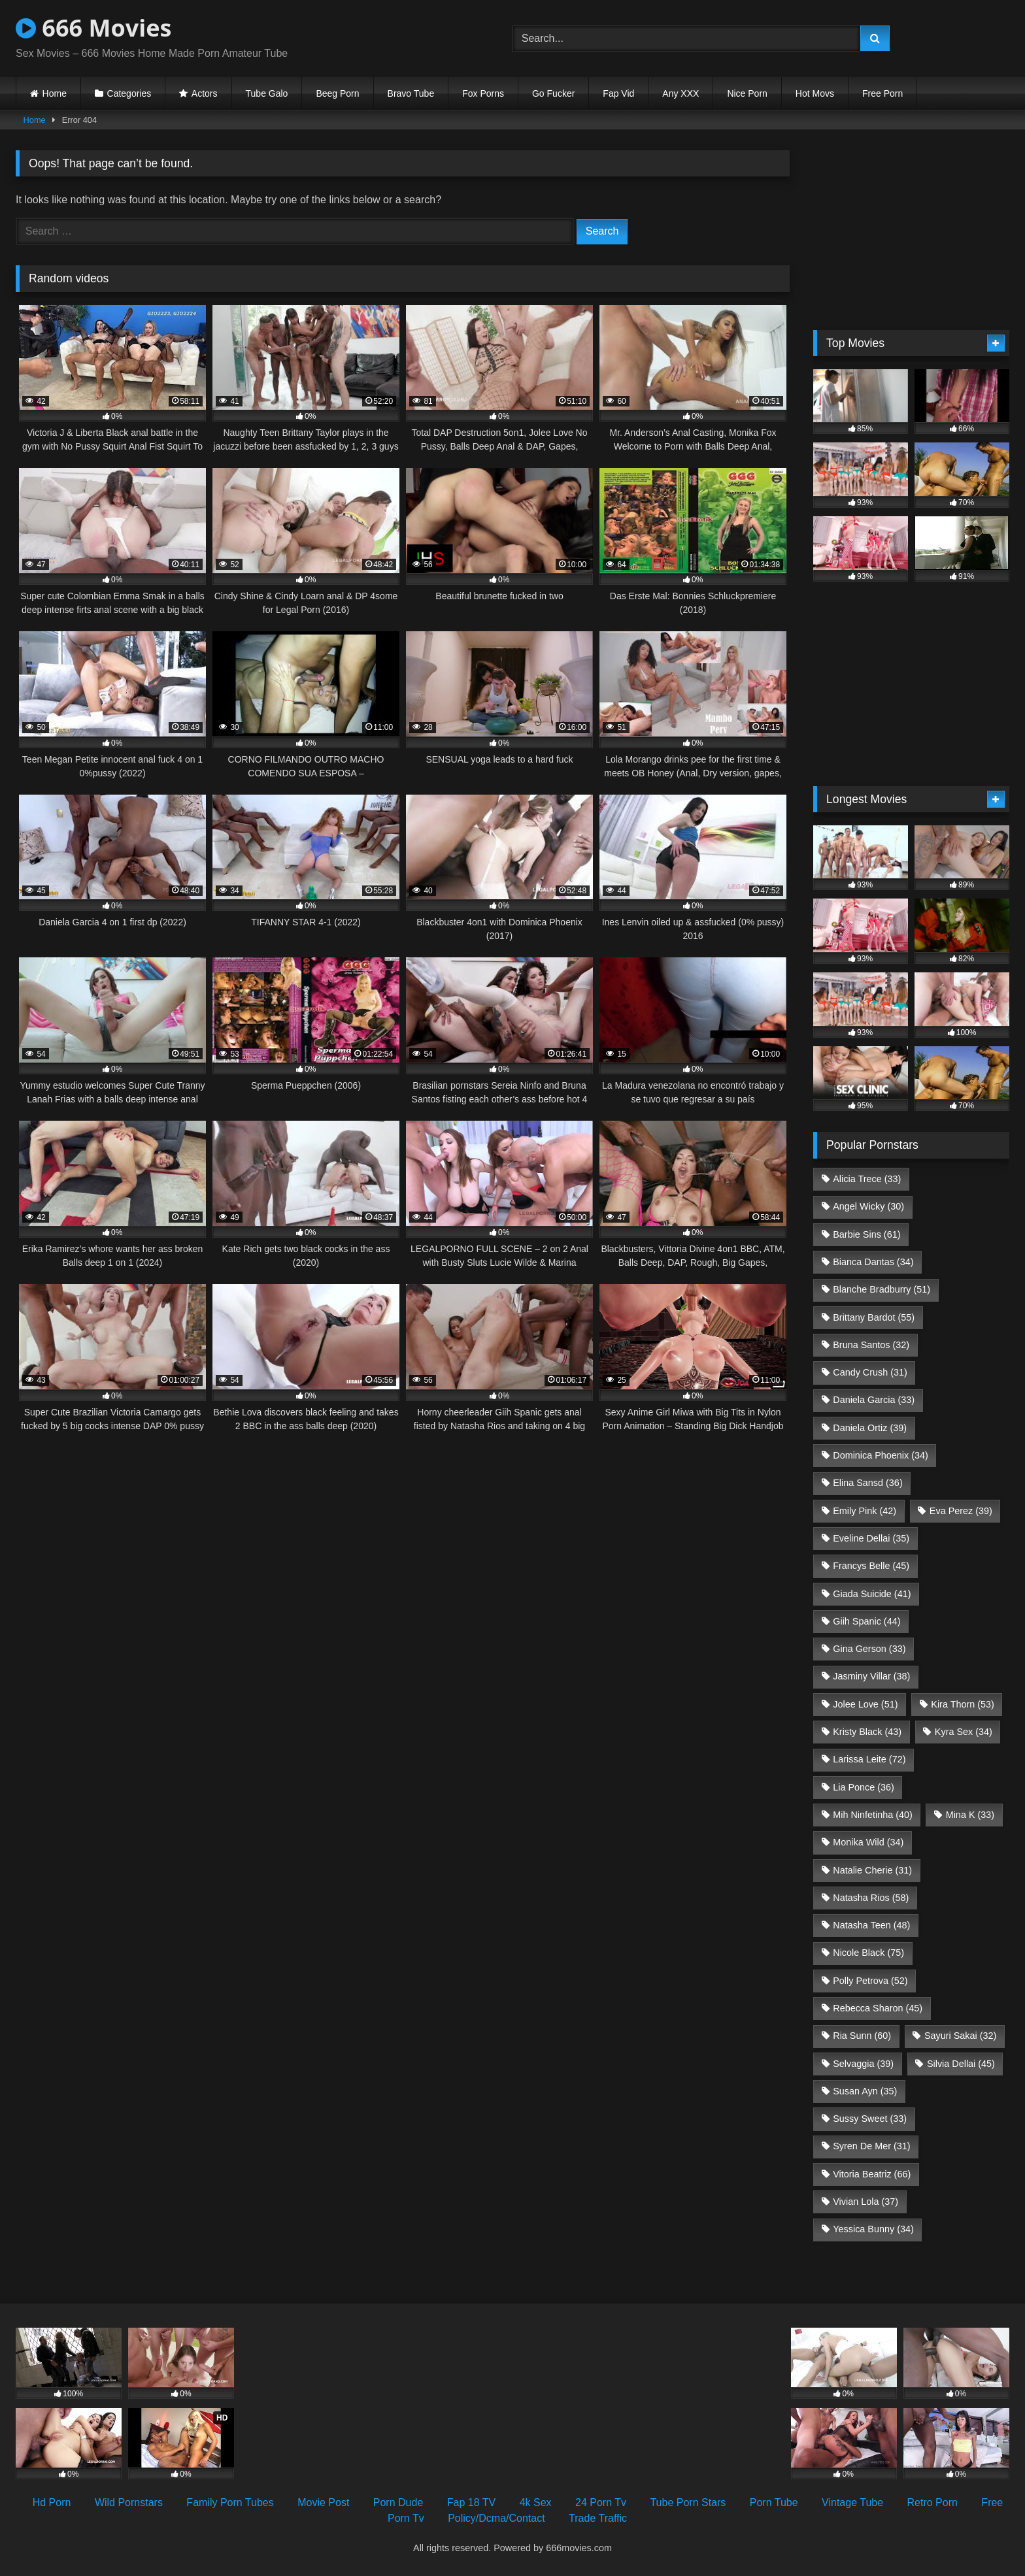  Describe the element at coordinates (873, 1814) in the screenshot. I see `Mih Ninfetinha [Mih Ninfetinha (40 items)]` at that location.